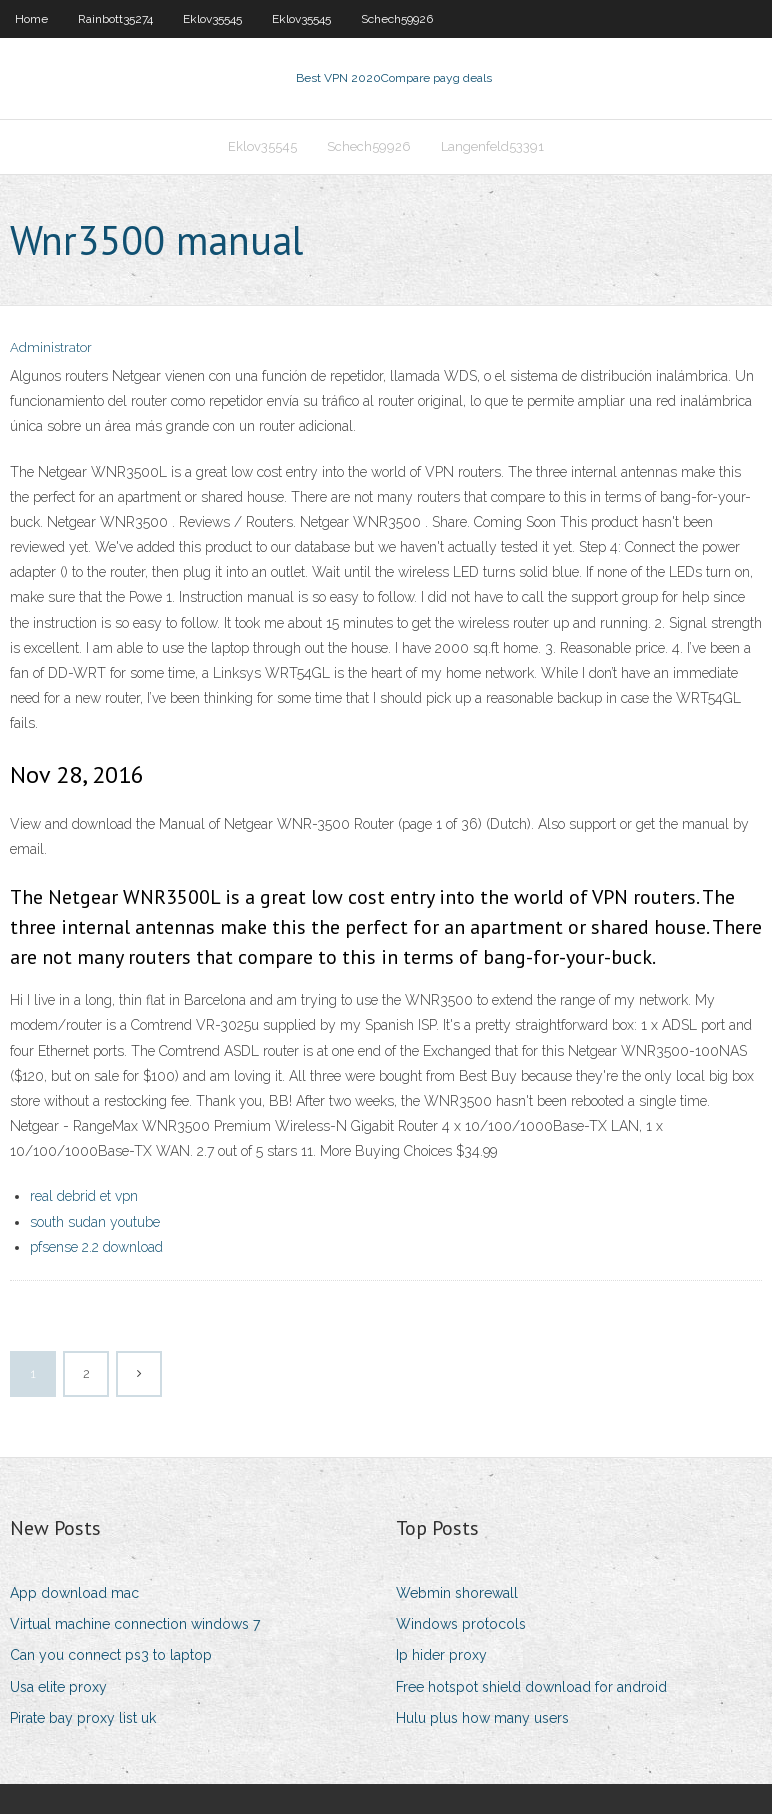  What do you see at coordinates (115, 19) in the screenshot?
I see `Rainbott35274` at bounding box center [115, 19].